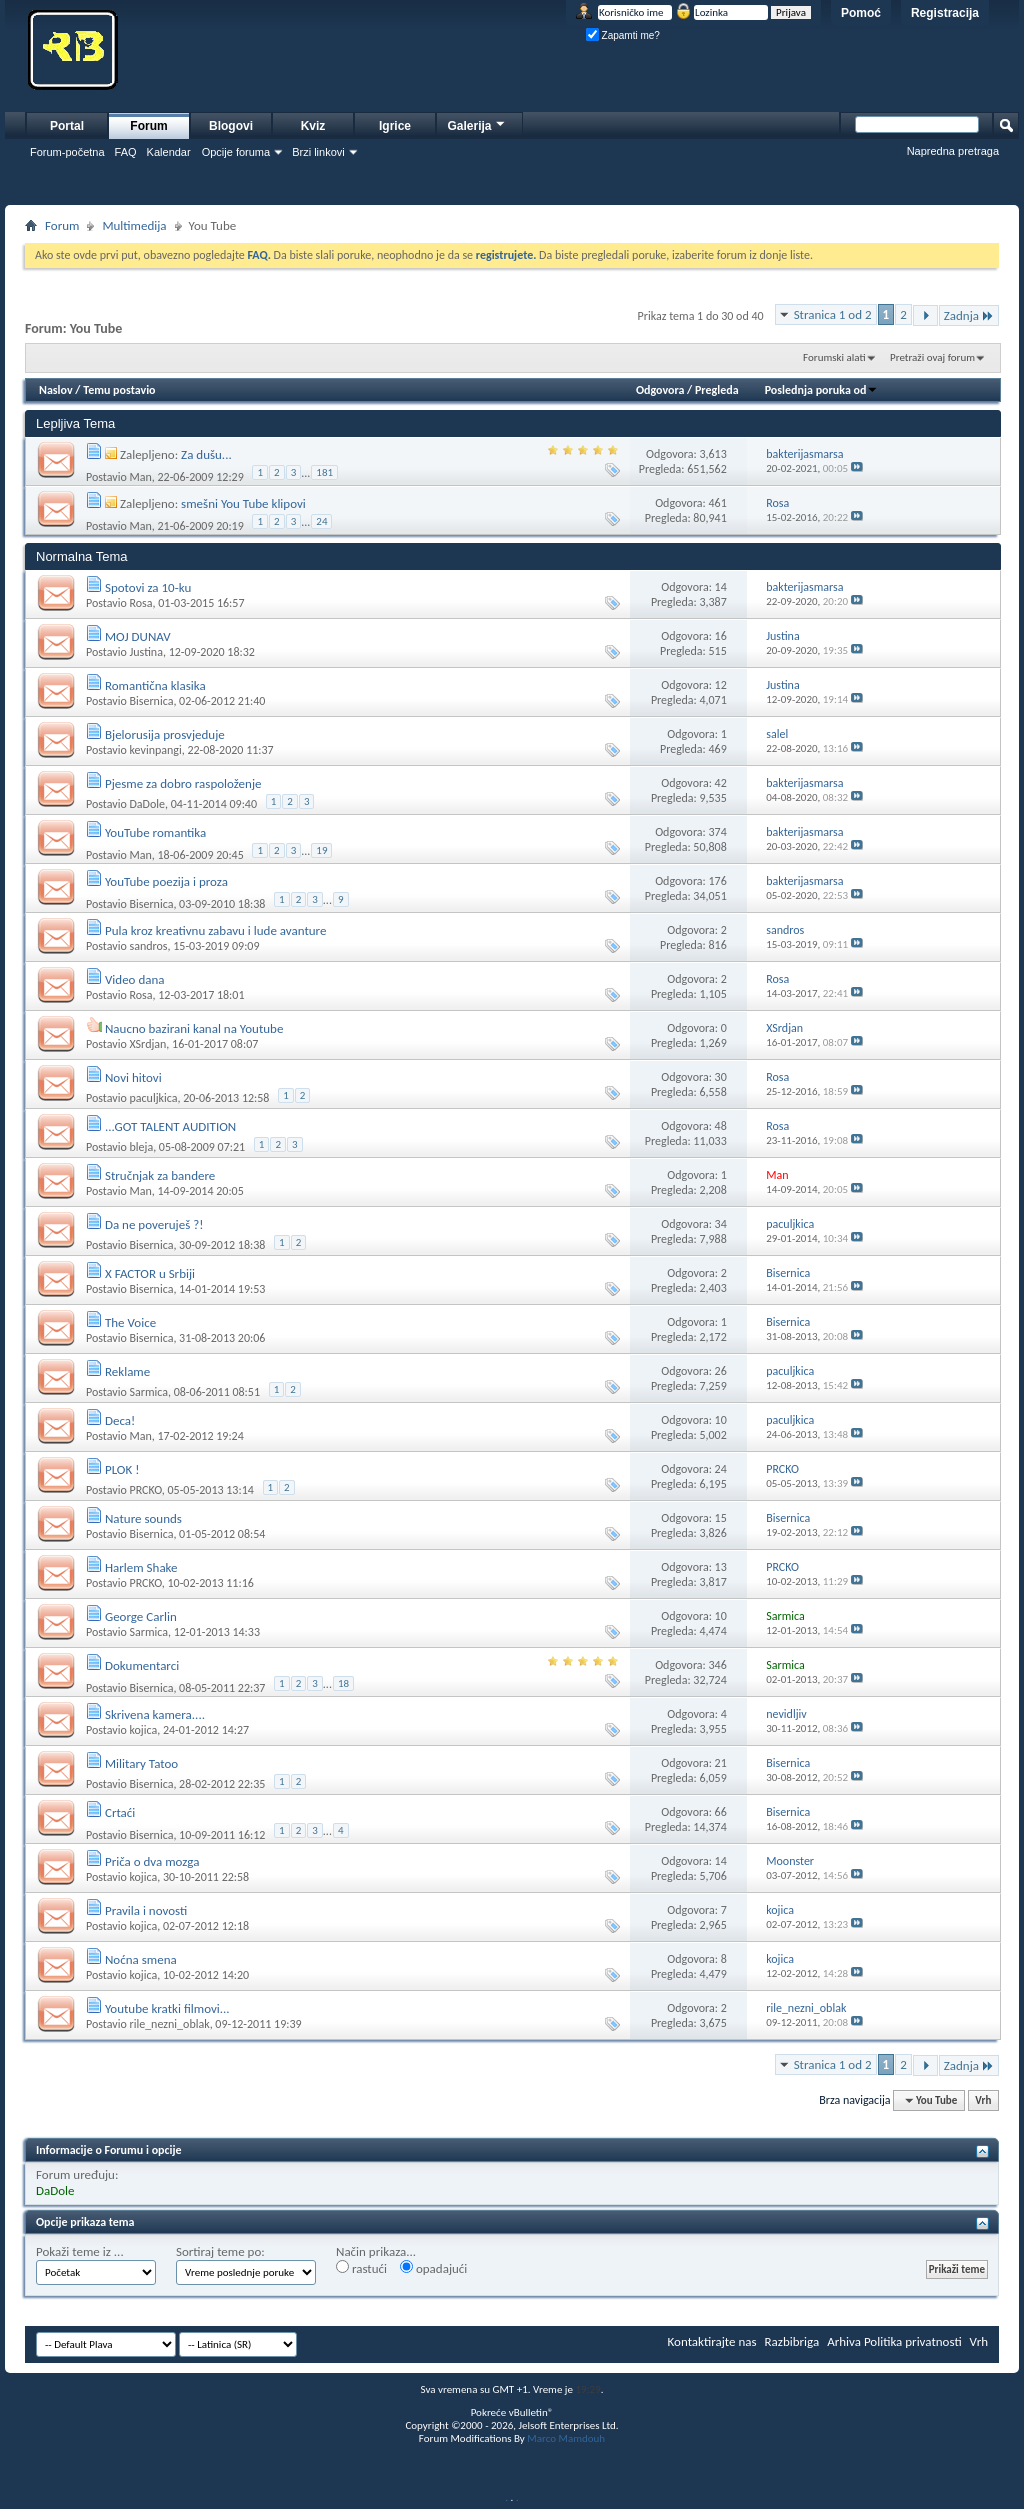  Describe the element at coordinates (147, 804) in the screenshot. I see `DaDole` at that location.